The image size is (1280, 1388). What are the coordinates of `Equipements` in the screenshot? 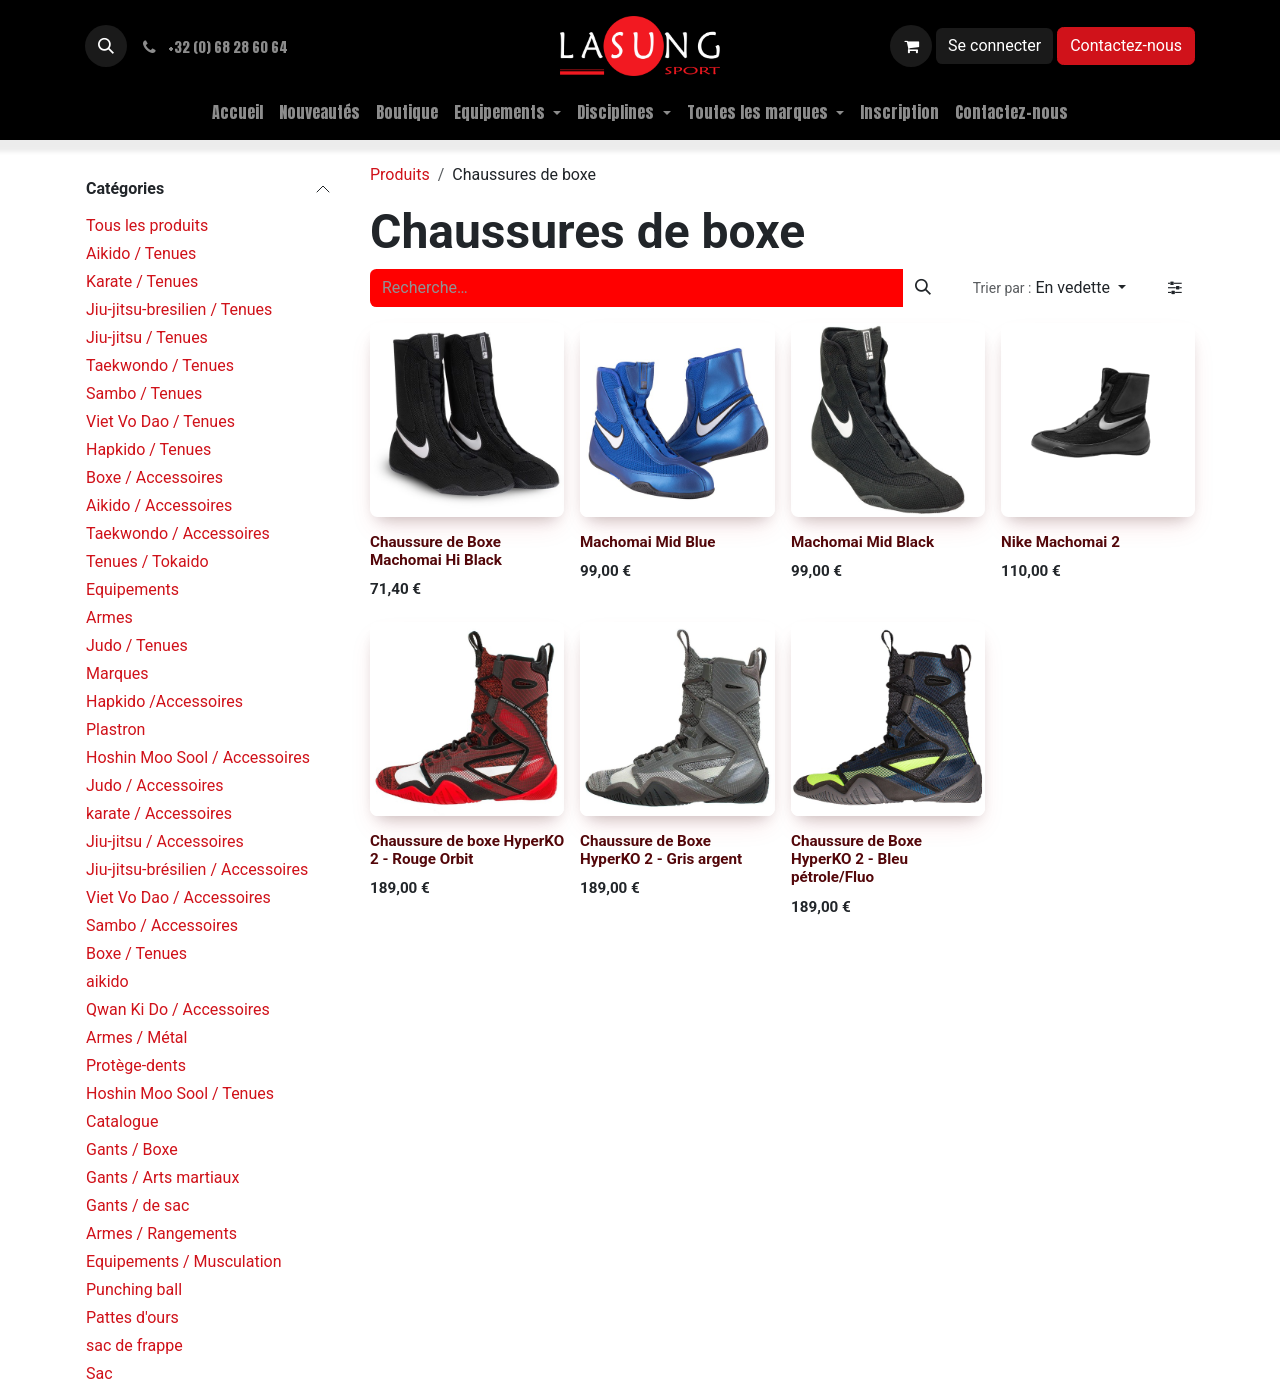 It's located at (132, 589).